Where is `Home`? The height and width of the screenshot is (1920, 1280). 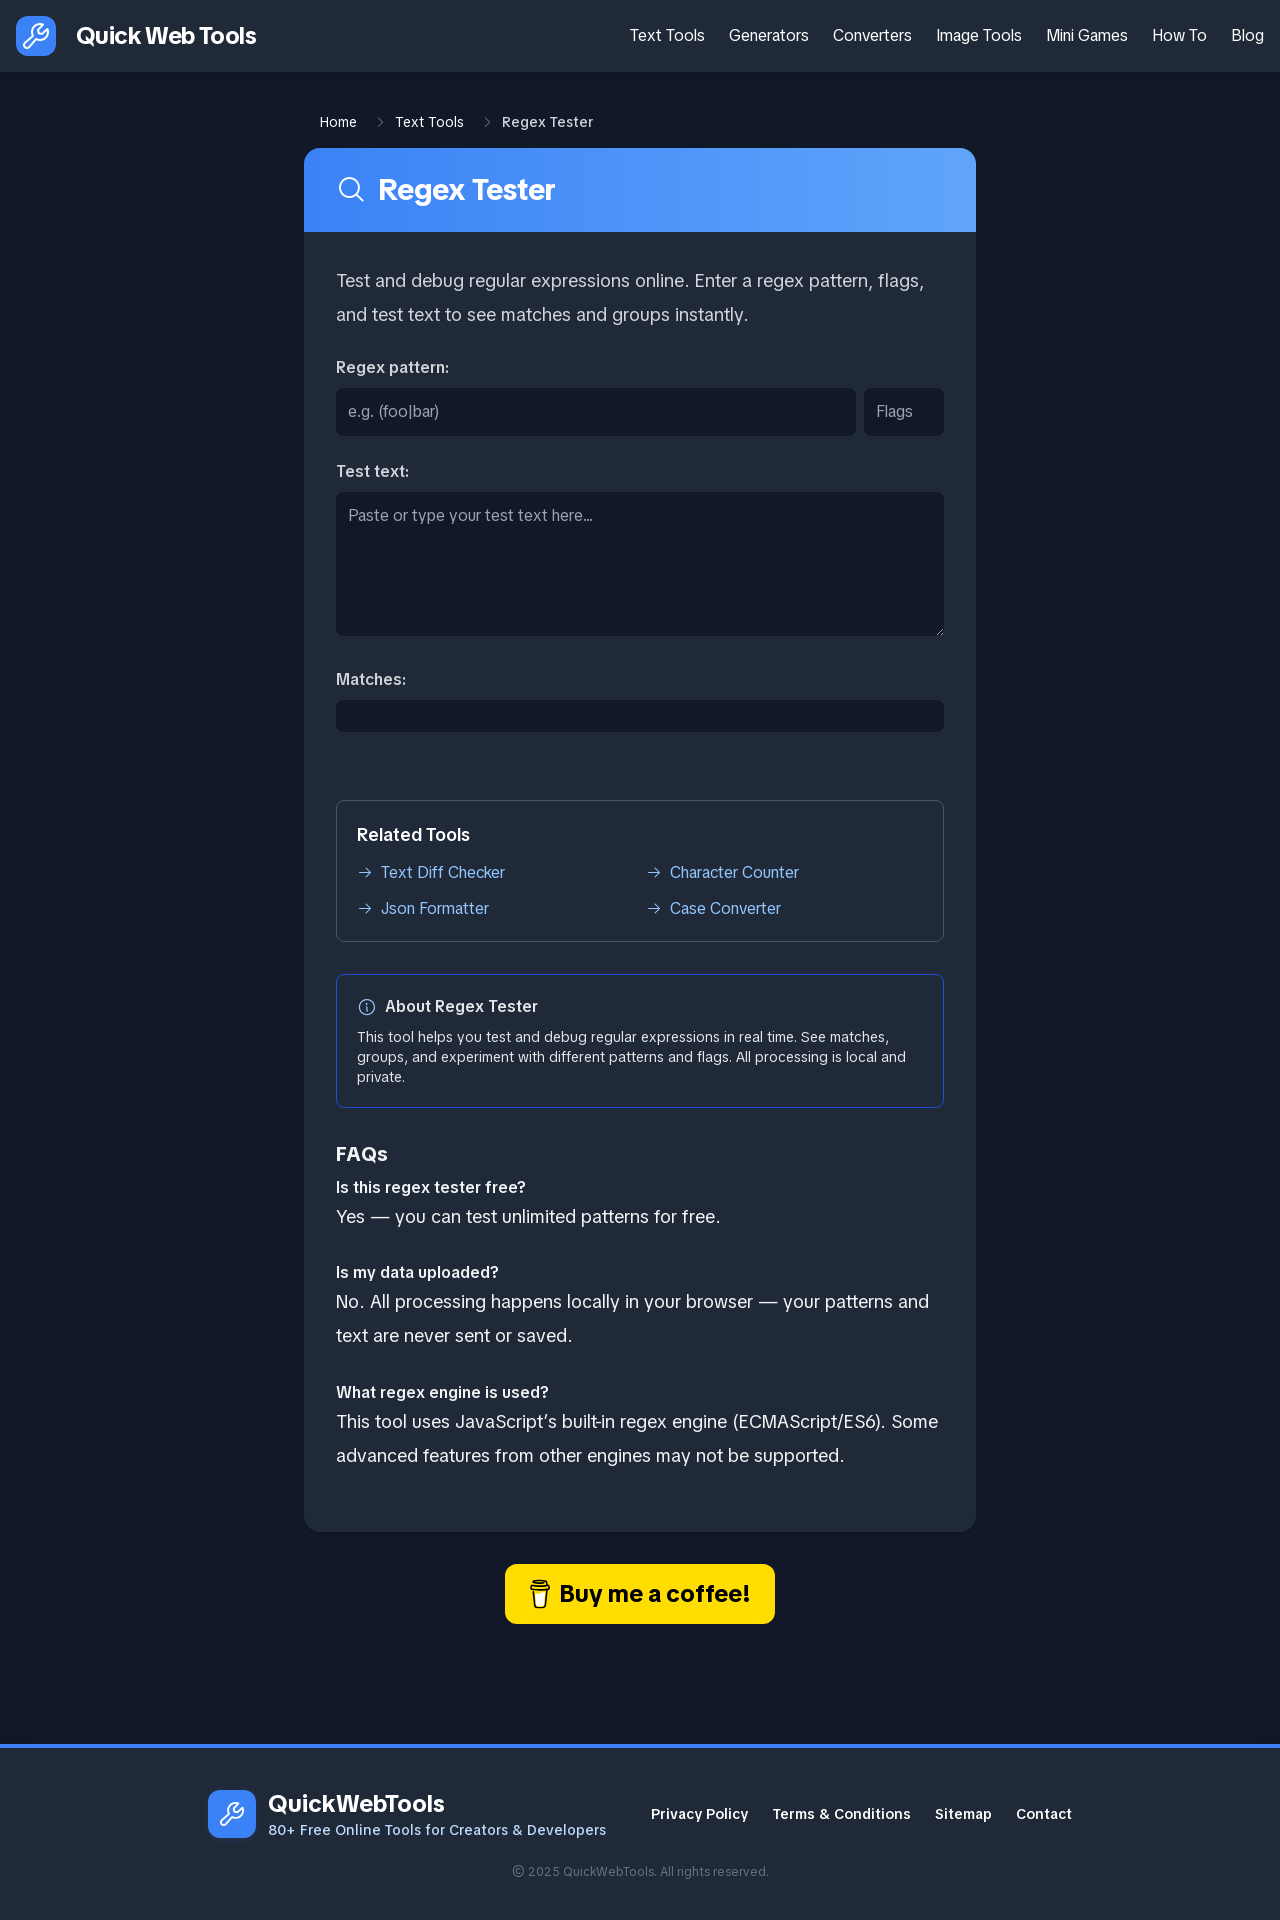 Home is located at coordinates (338, 122).